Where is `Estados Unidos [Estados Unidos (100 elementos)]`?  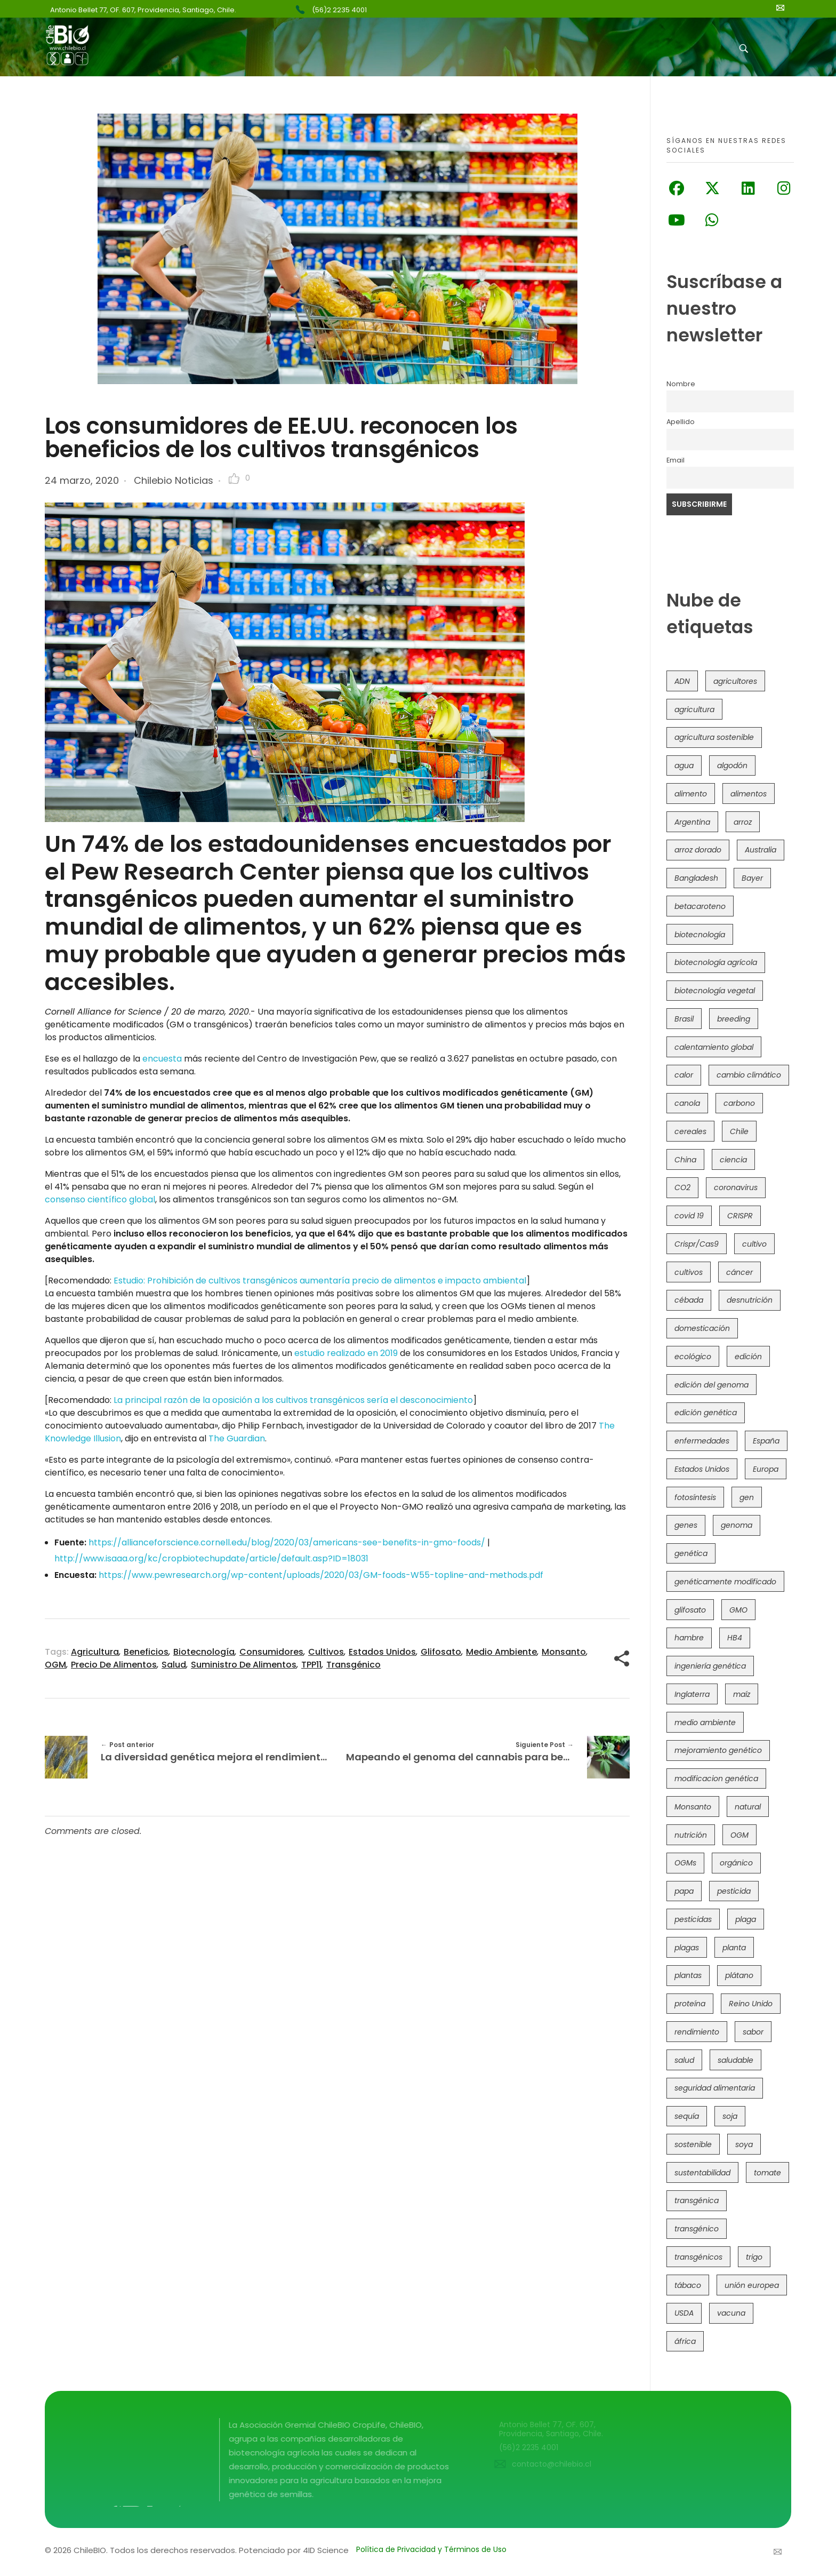
Estados Unidos [Estados Unidos (100 elementos)] is located at coordinates (701, 1469).